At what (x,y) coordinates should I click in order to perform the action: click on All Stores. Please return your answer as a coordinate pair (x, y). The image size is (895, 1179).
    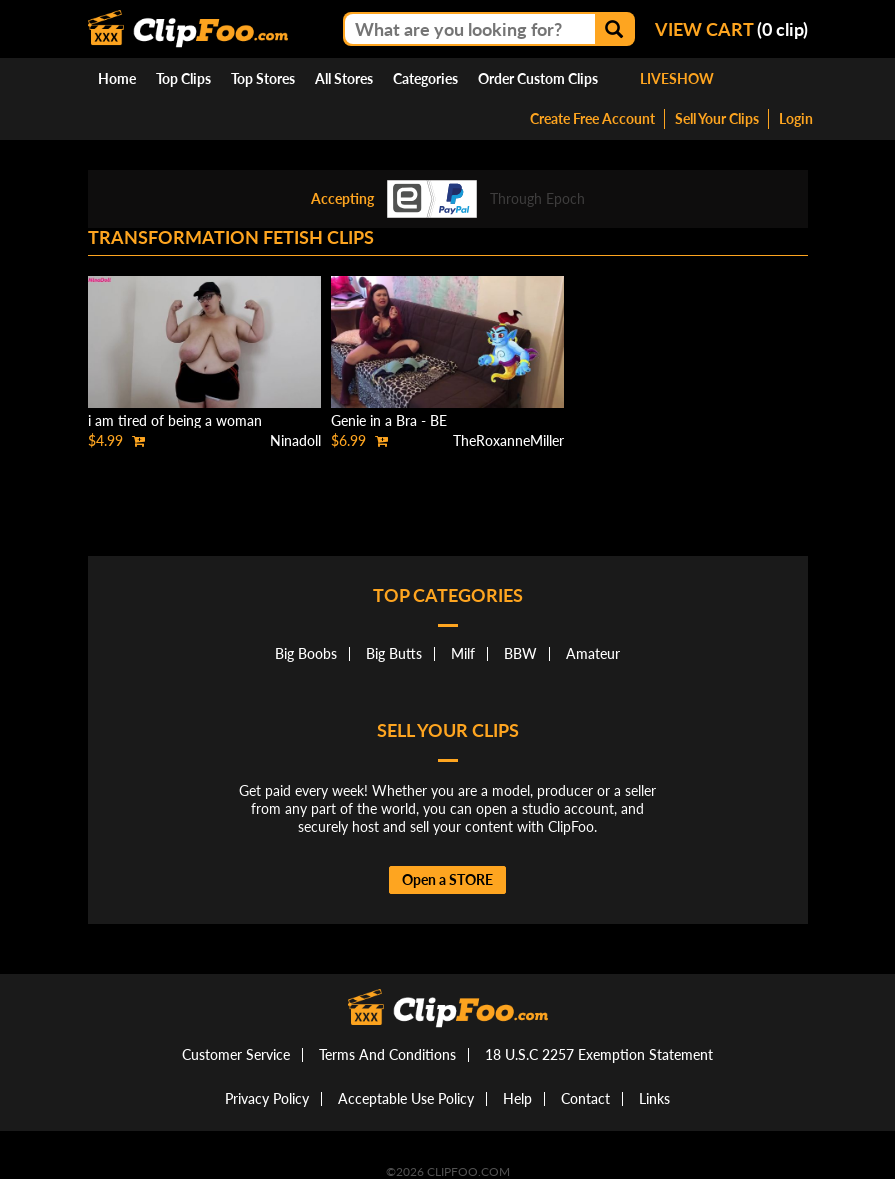
    Looking at the image, I should click on (344, 78).